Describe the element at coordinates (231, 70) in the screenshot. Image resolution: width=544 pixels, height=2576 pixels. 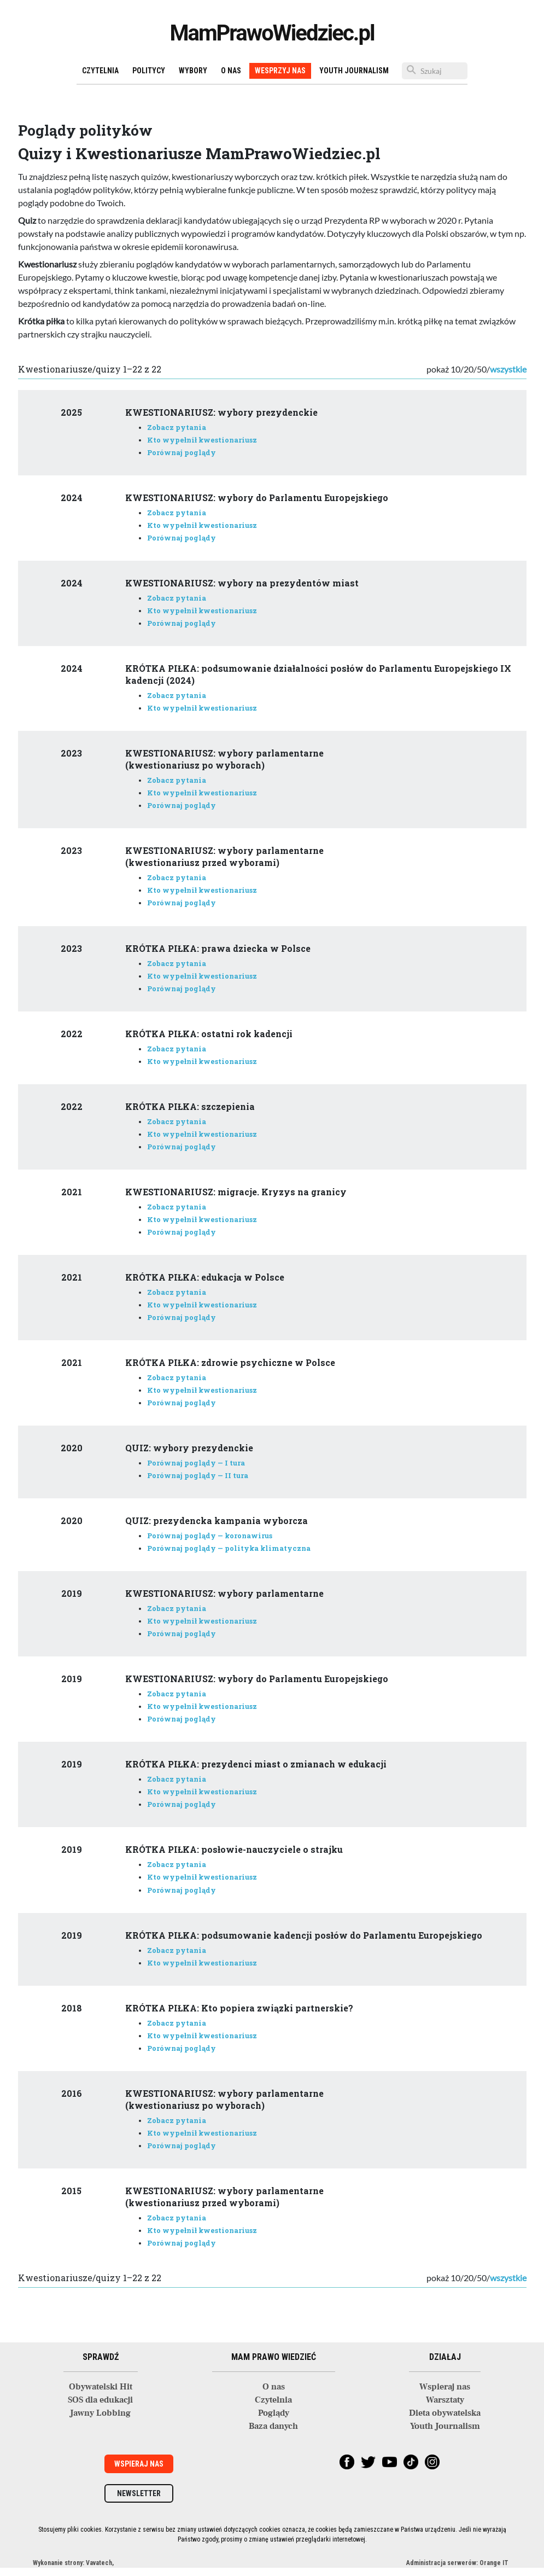
I see `O nas` at that location.